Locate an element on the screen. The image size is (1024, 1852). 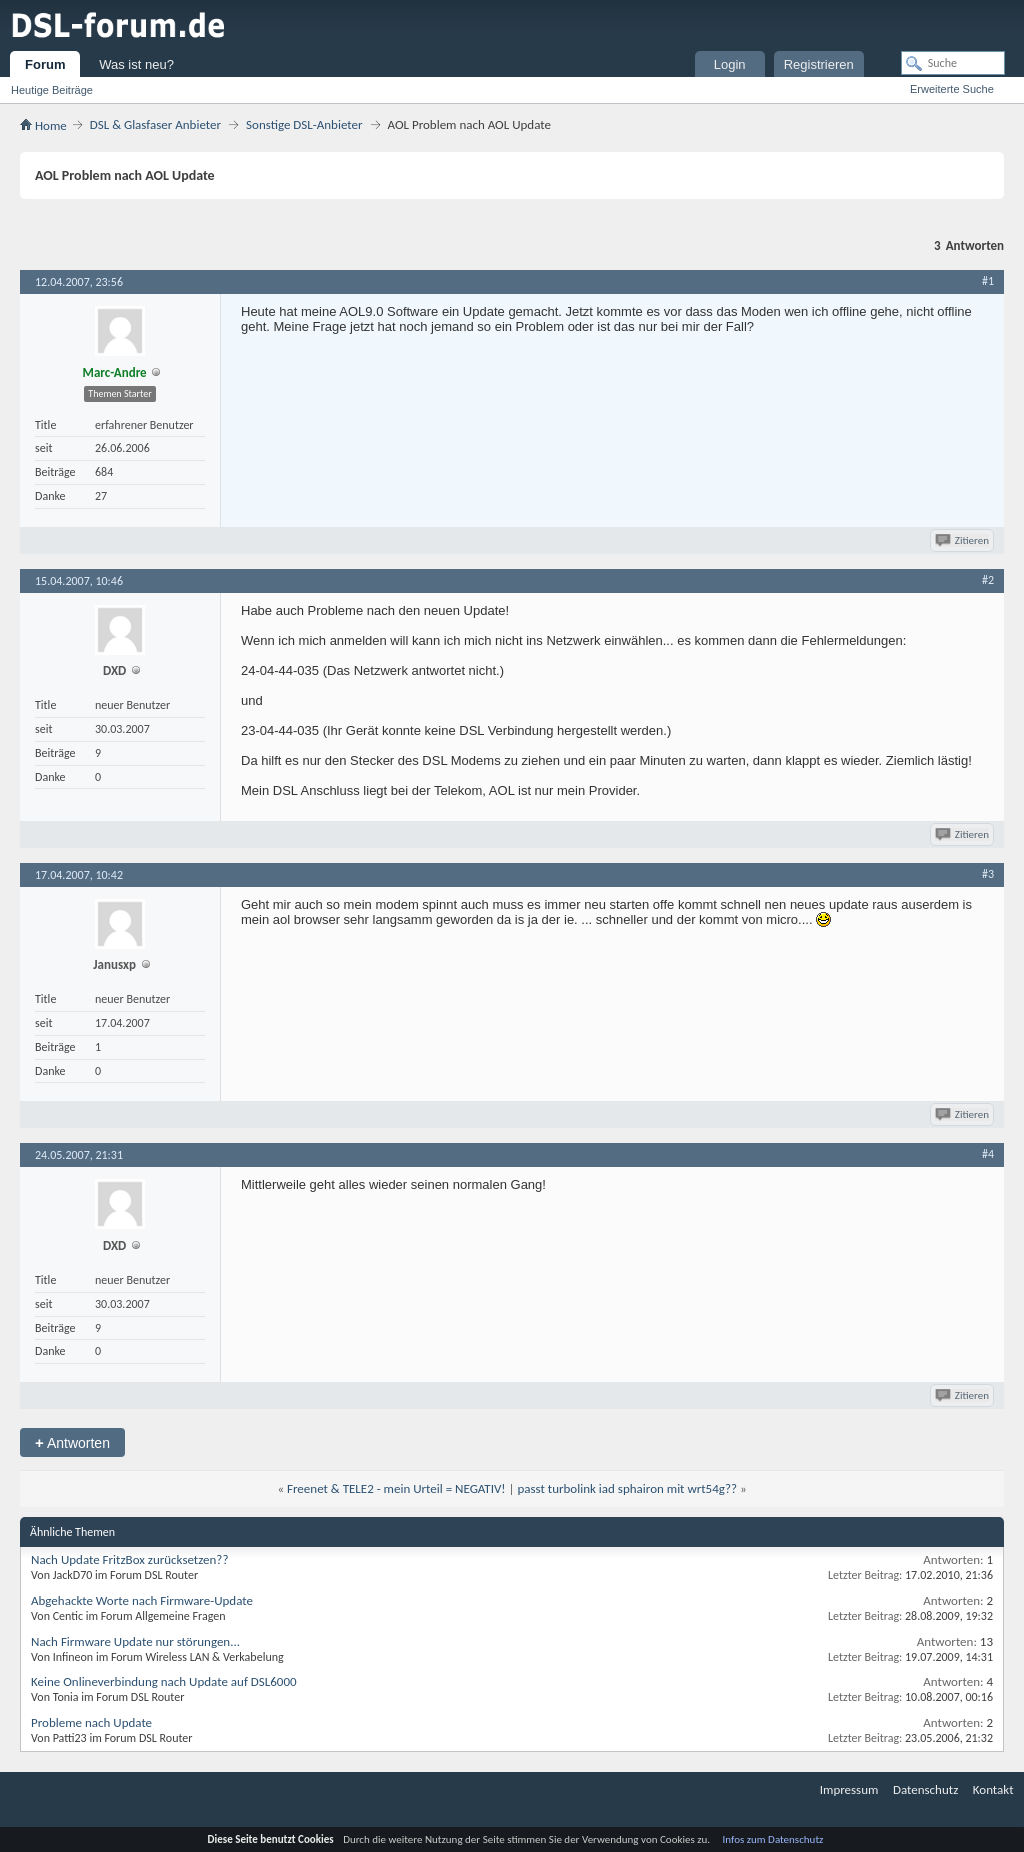
#4 is located at coordinates (988, 1154).